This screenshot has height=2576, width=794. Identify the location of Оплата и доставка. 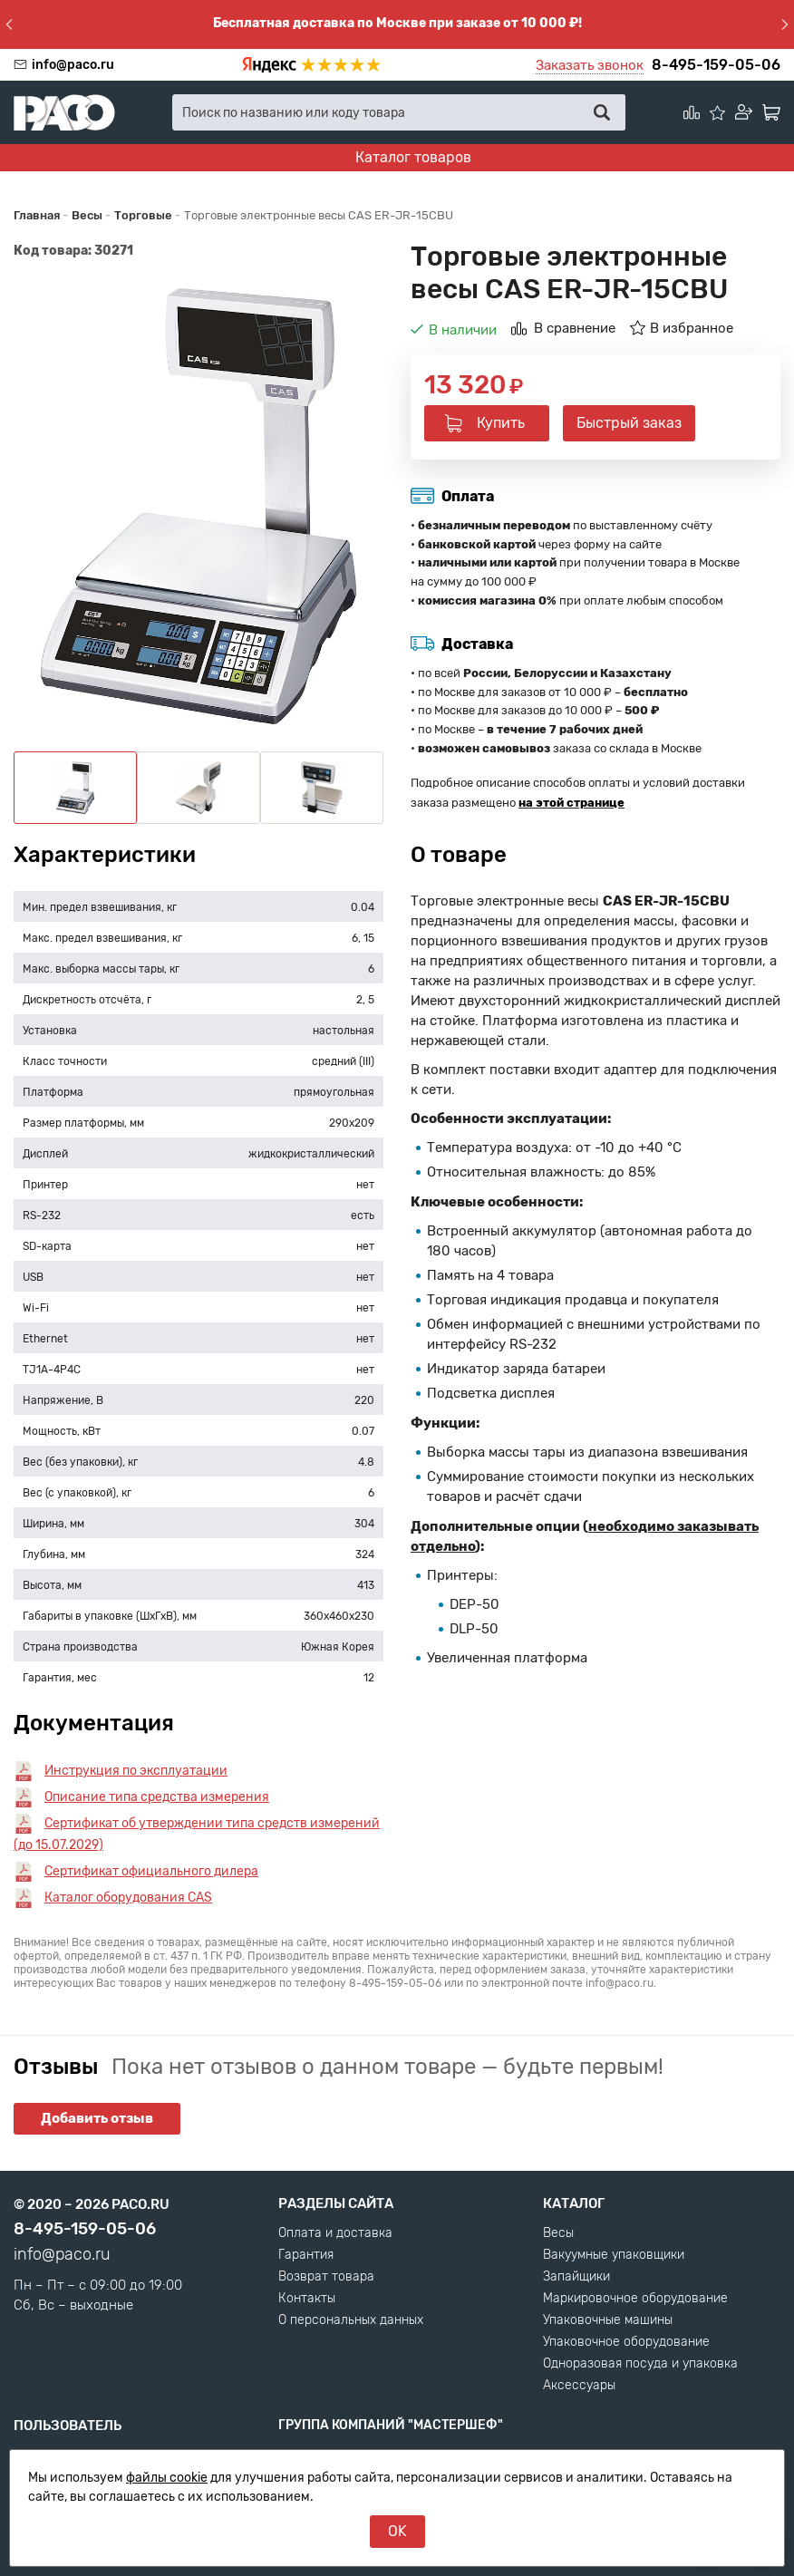
(335, 2233).